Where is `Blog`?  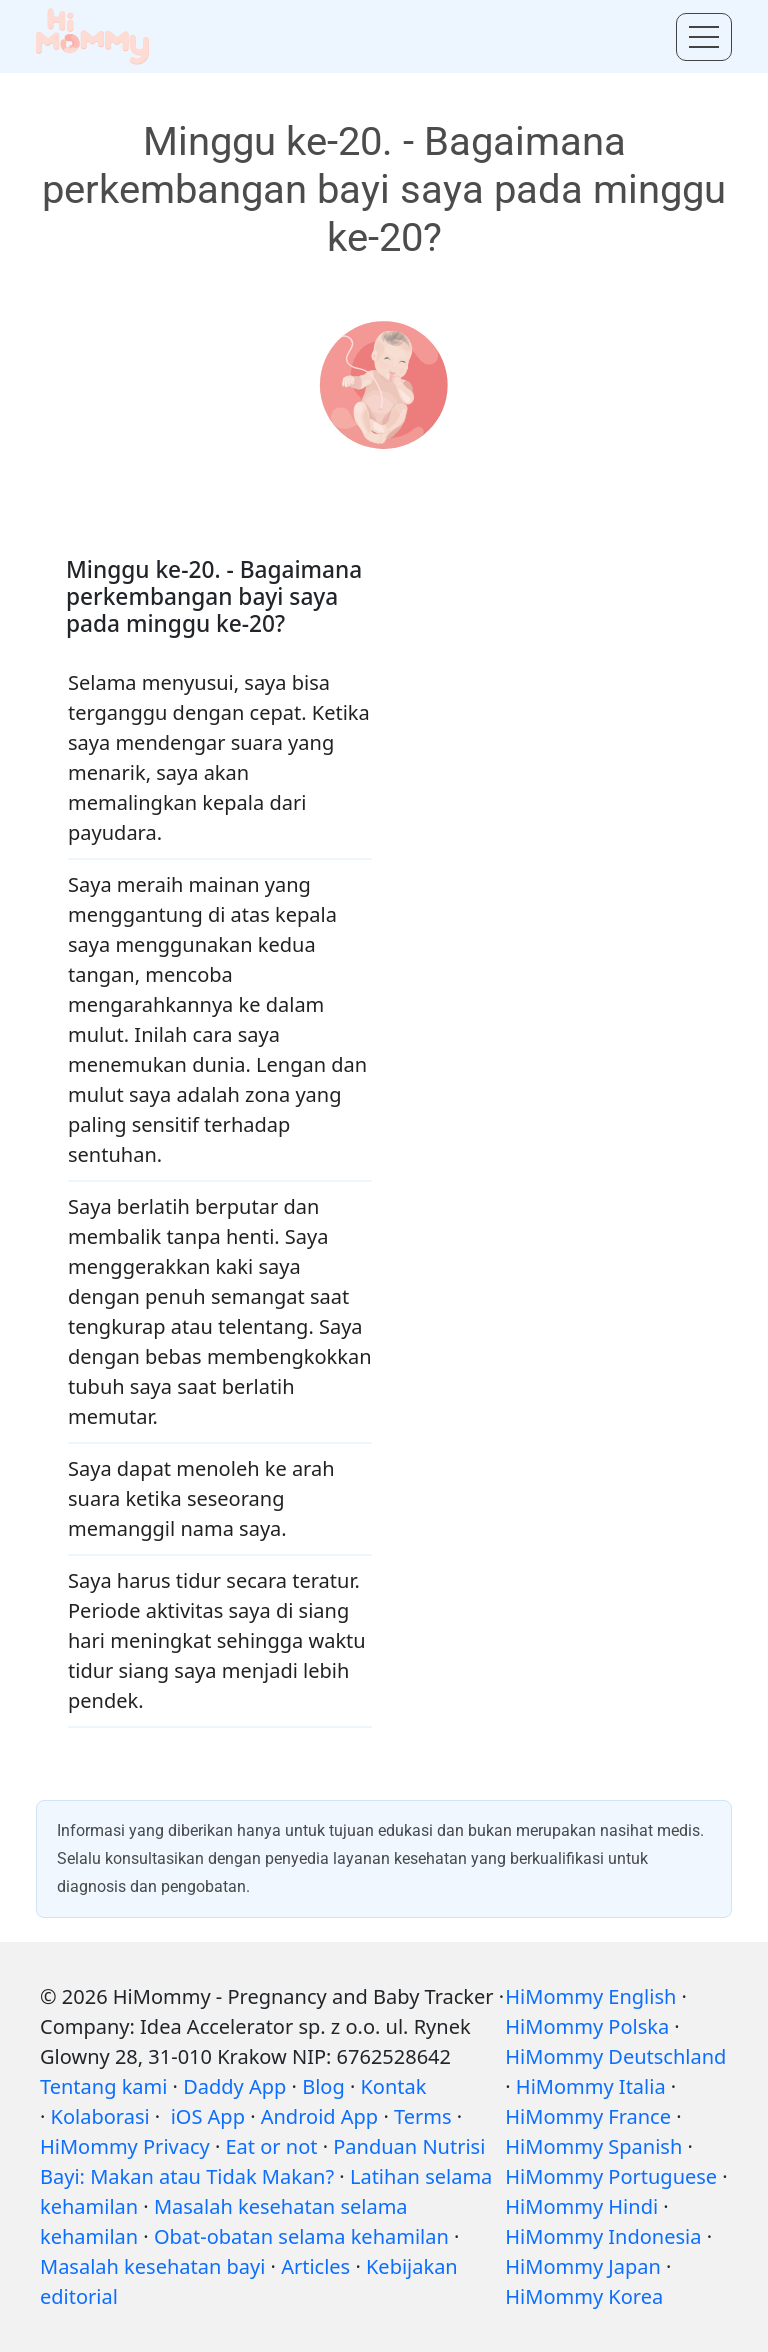 Blog is located at coordinates (323, 2086).